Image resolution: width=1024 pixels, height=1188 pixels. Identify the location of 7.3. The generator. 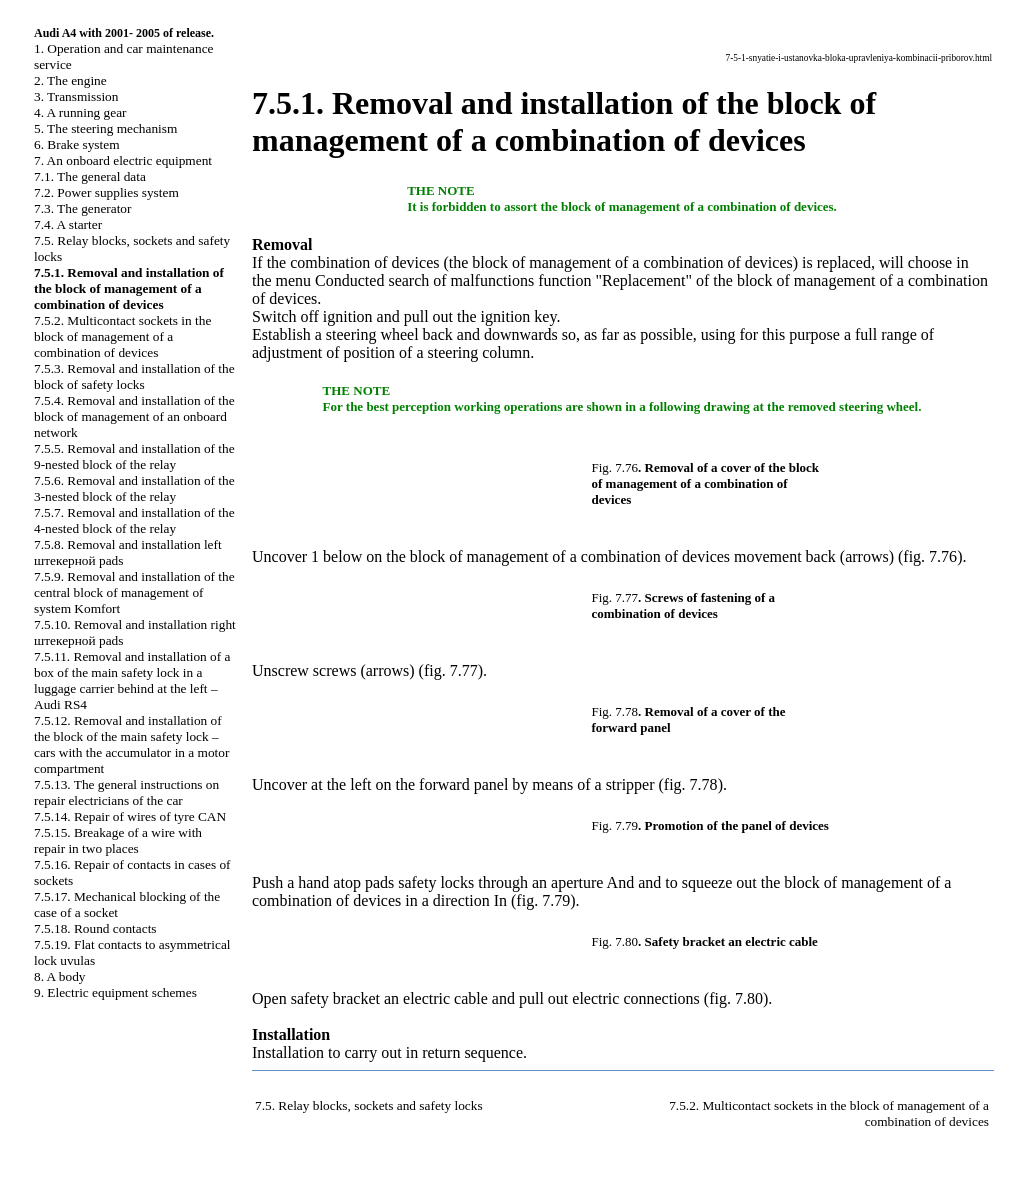
(82, 208).